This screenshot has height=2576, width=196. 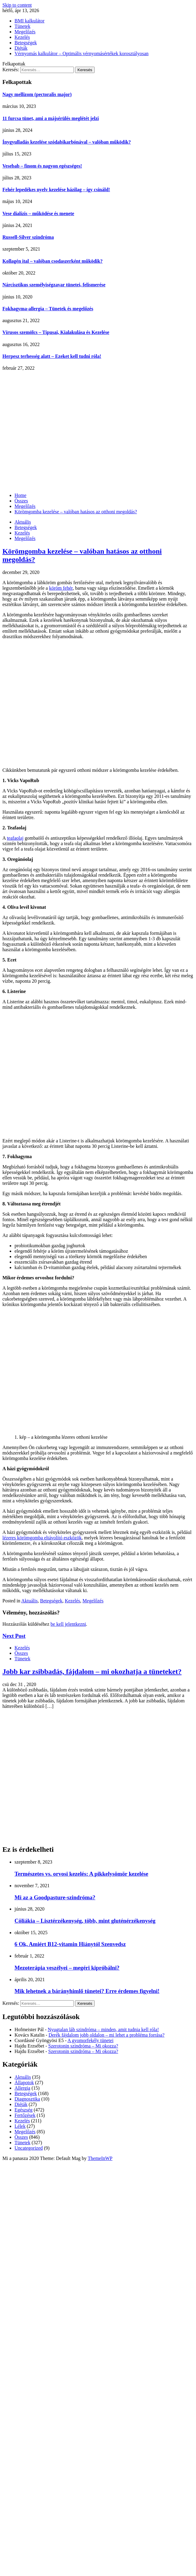 I want to click on Mik lehetnek a bárányhimlő tünetei? Erre érdemes figyelni!, so click(x=87, y=1991).